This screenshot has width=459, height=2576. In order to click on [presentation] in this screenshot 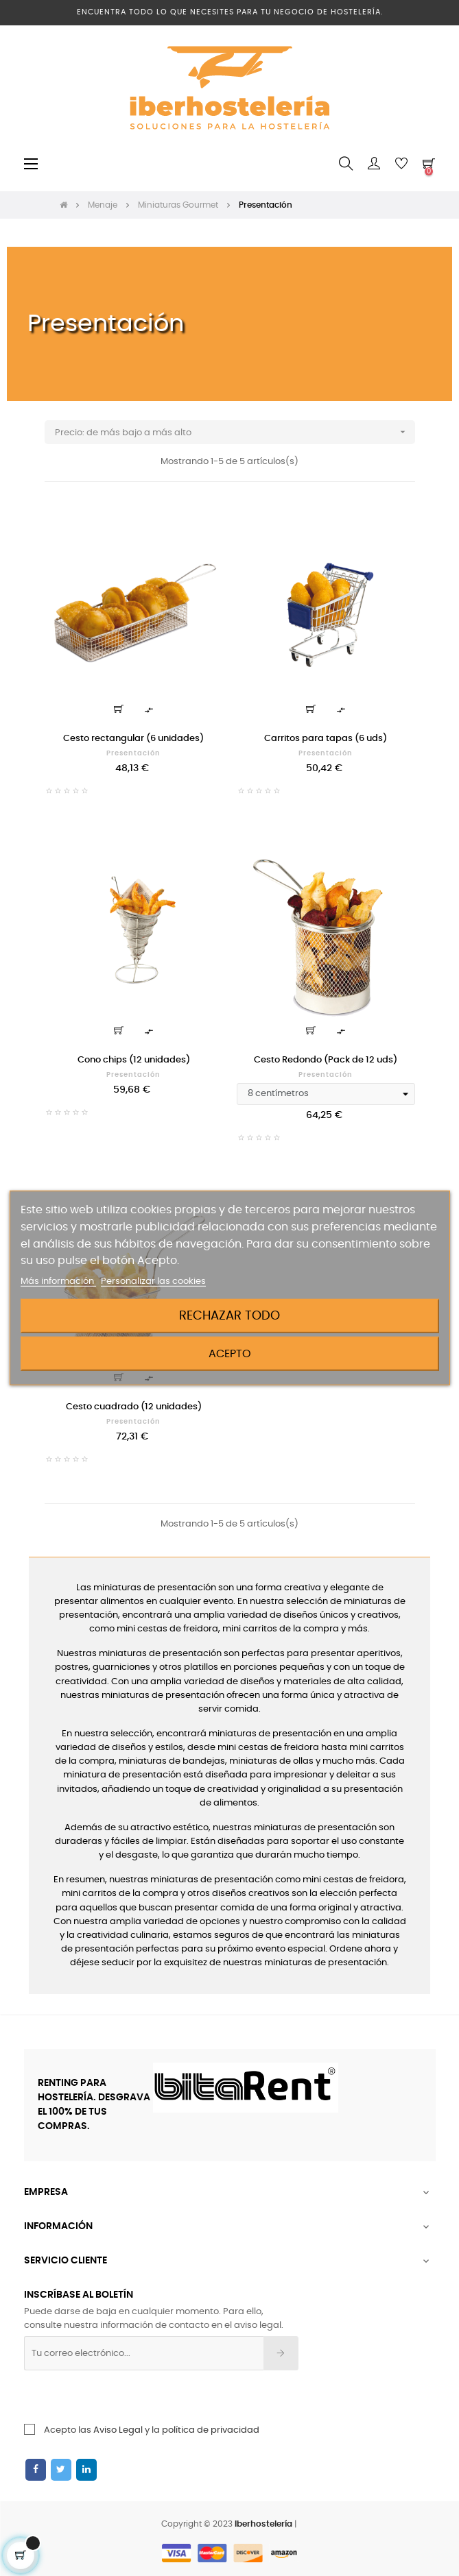, I will do `click(135, 2397)`.